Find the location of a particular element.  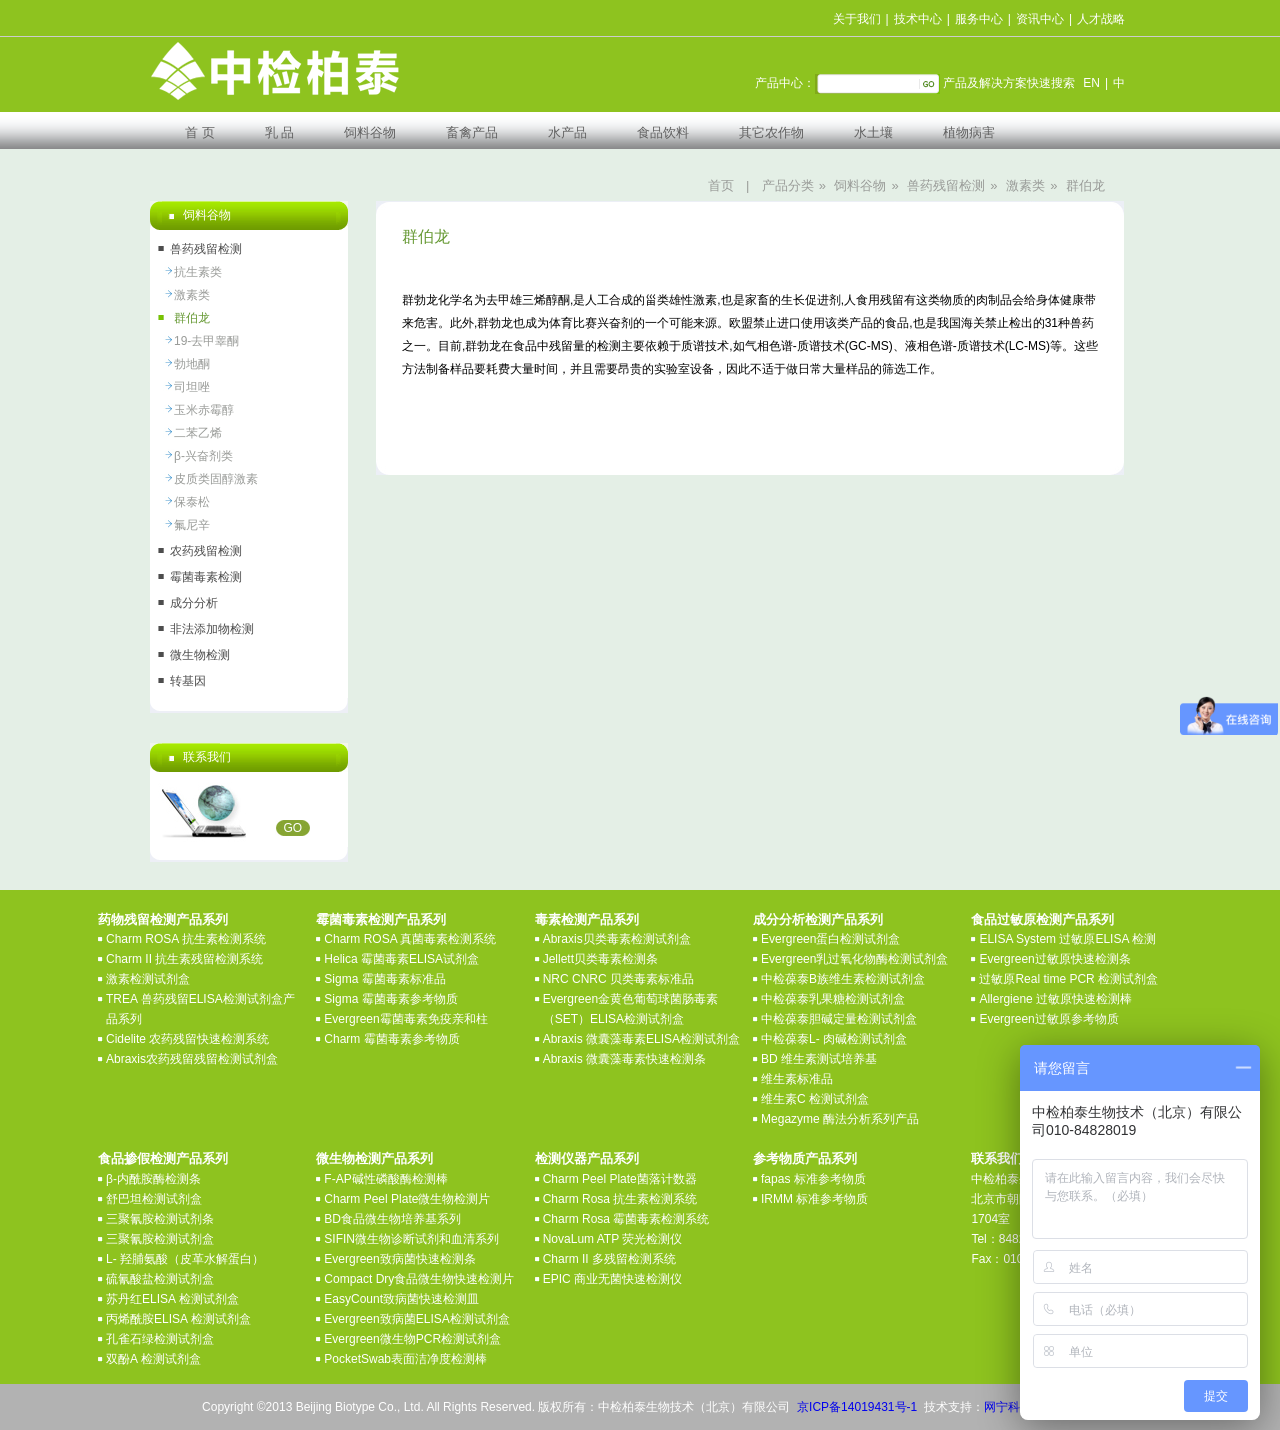

NovaLum ATP 荧光检测仪 is located at coordinates (613, 1239).